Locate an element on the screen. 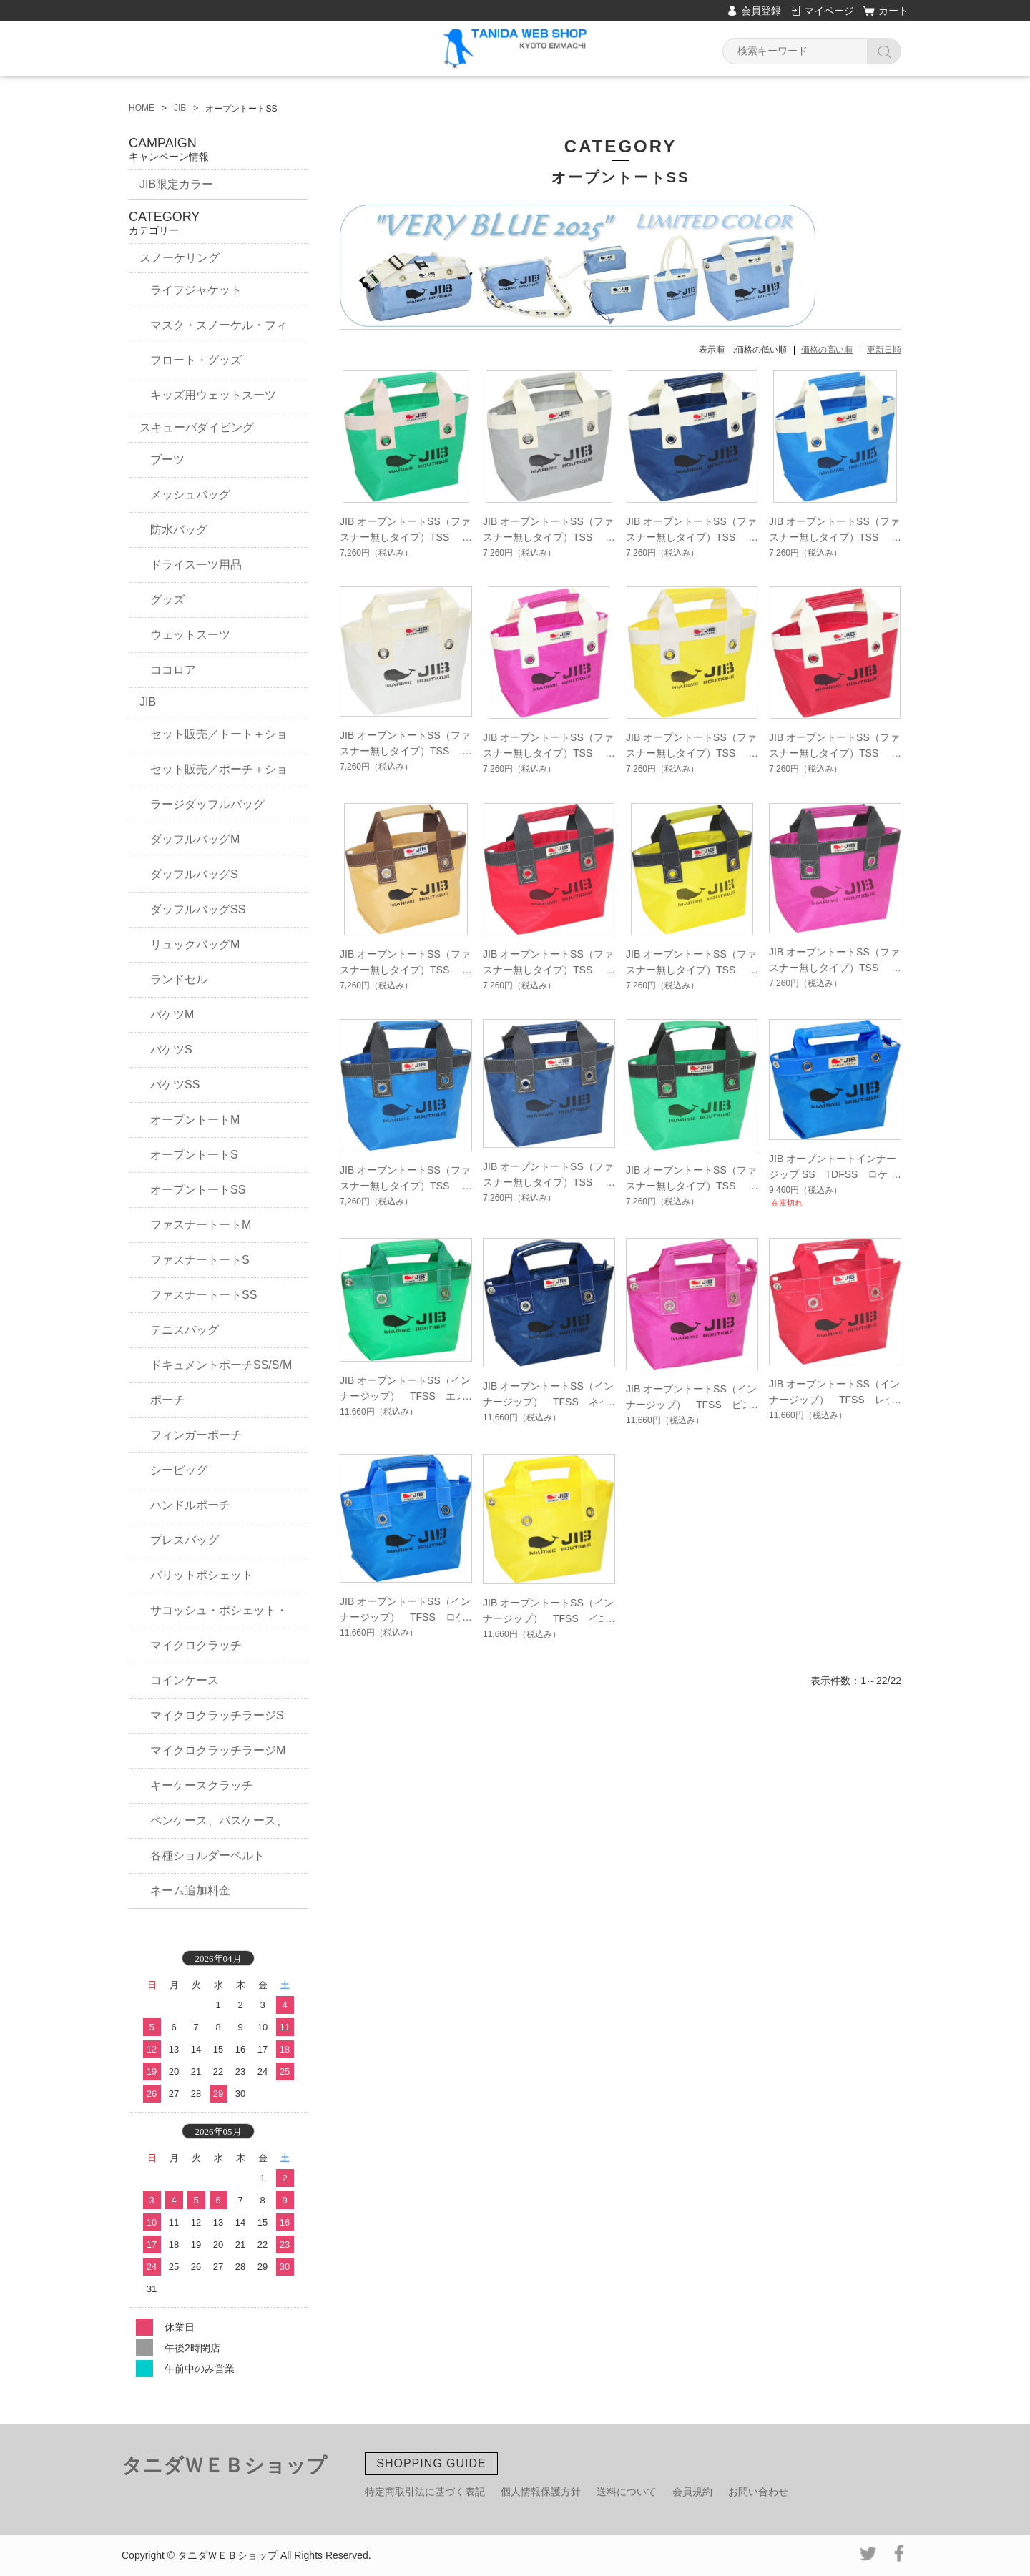  個人情報保護方針 is located at coordinates (541, 2491).